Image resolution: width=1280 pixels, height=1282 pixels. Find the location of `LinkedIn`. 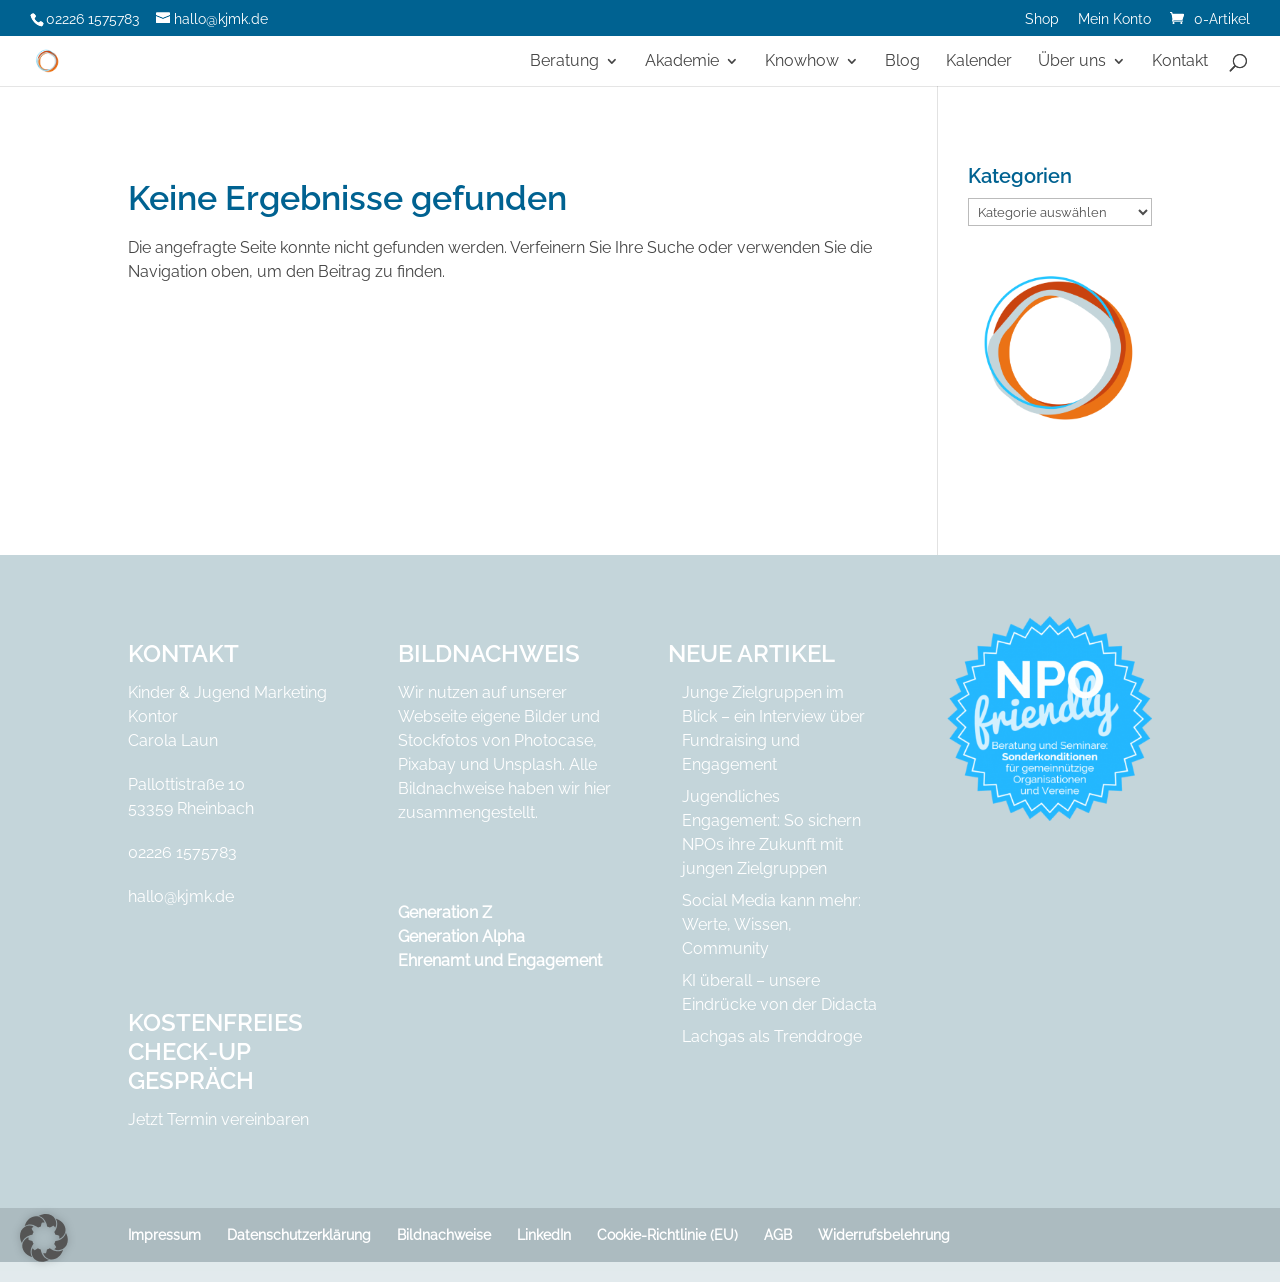

LinkedIn is located at coordinates (544, 1235).